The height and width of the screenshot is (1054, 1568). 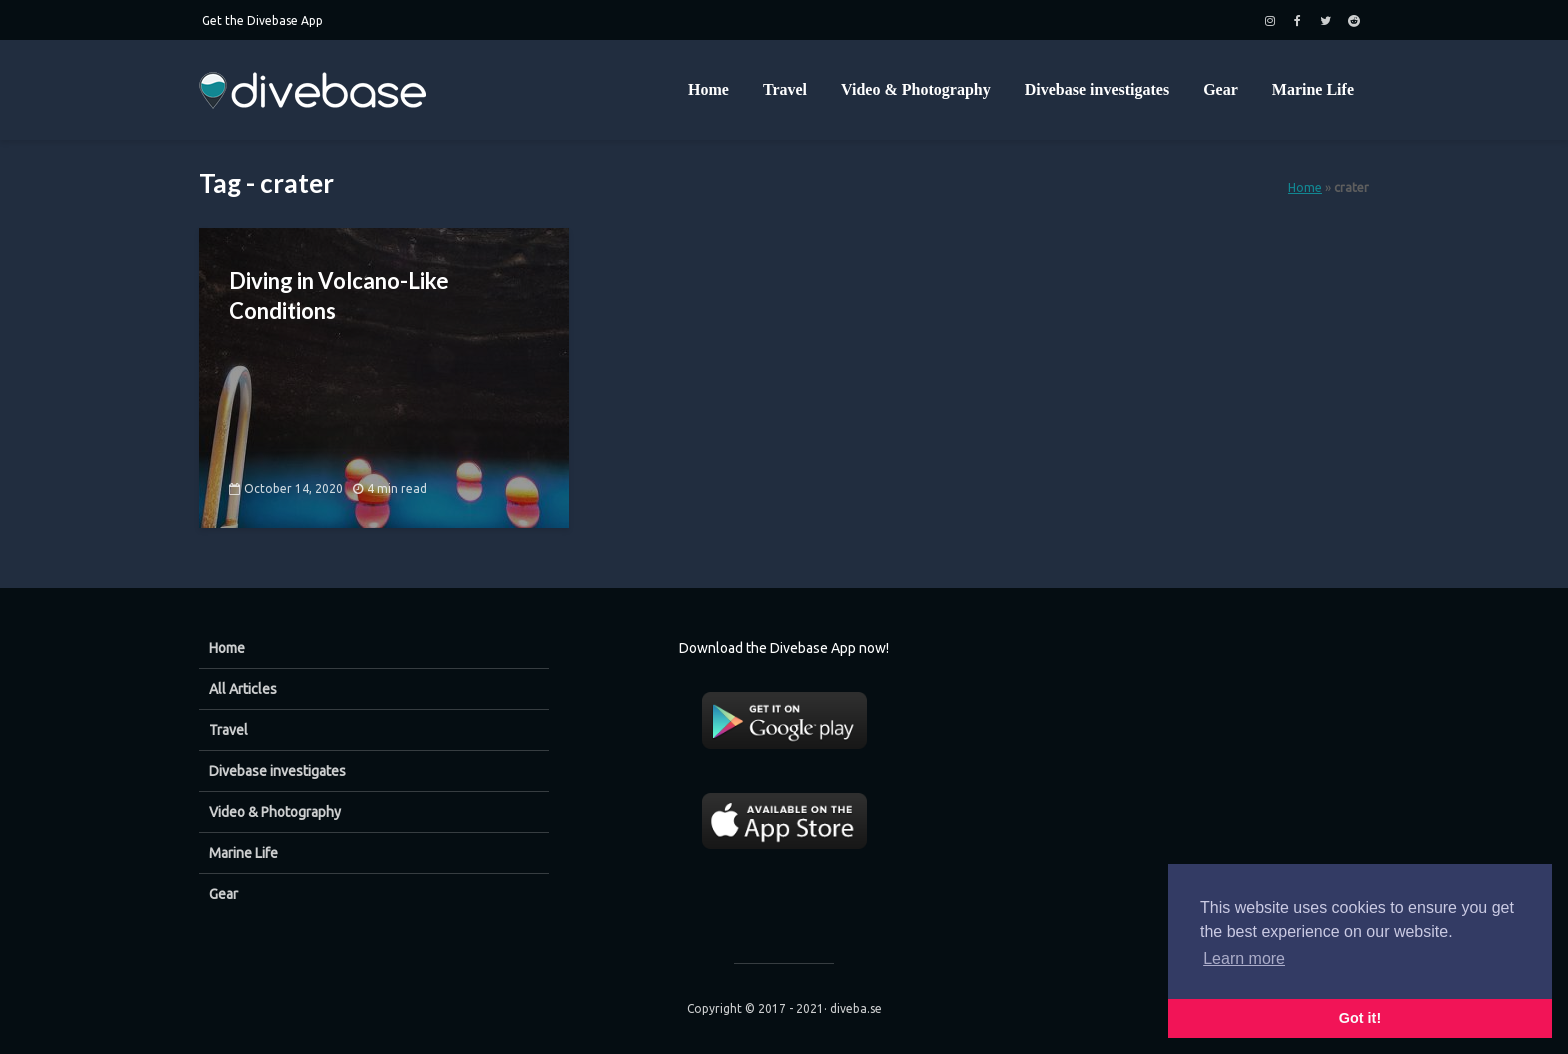 I want to click on Gear, so click(x=1220, y=89).